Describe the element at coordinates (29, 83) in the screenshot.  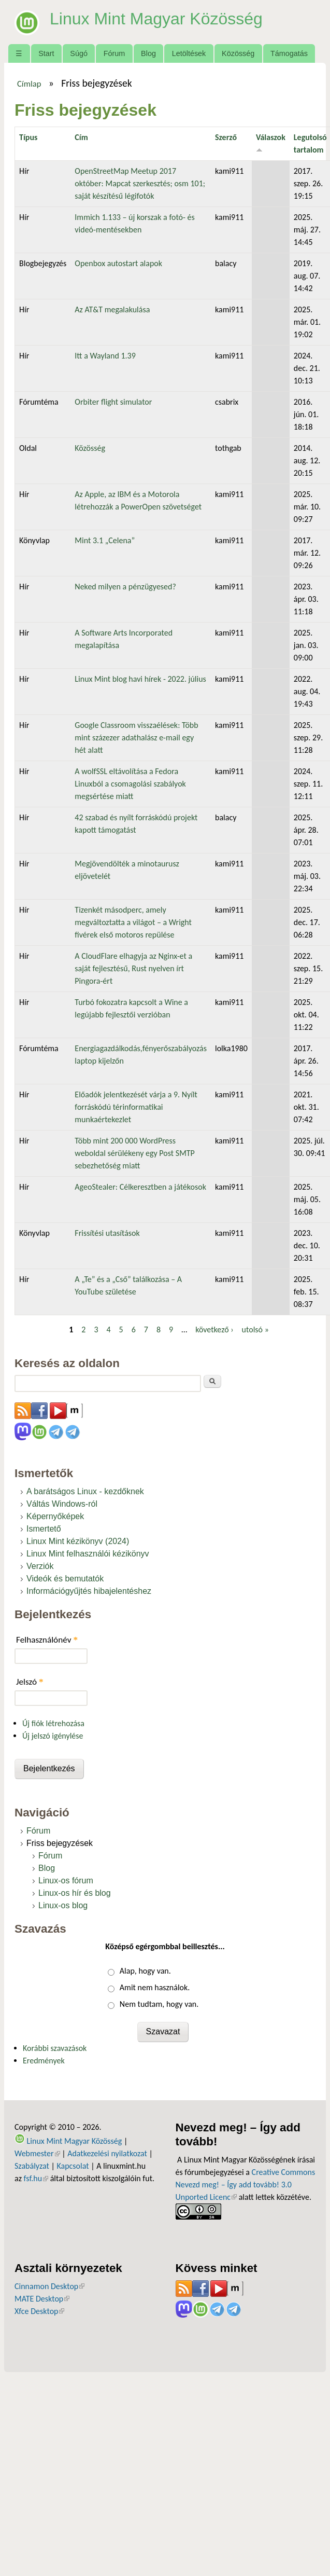
I see `Címlap` at that location.